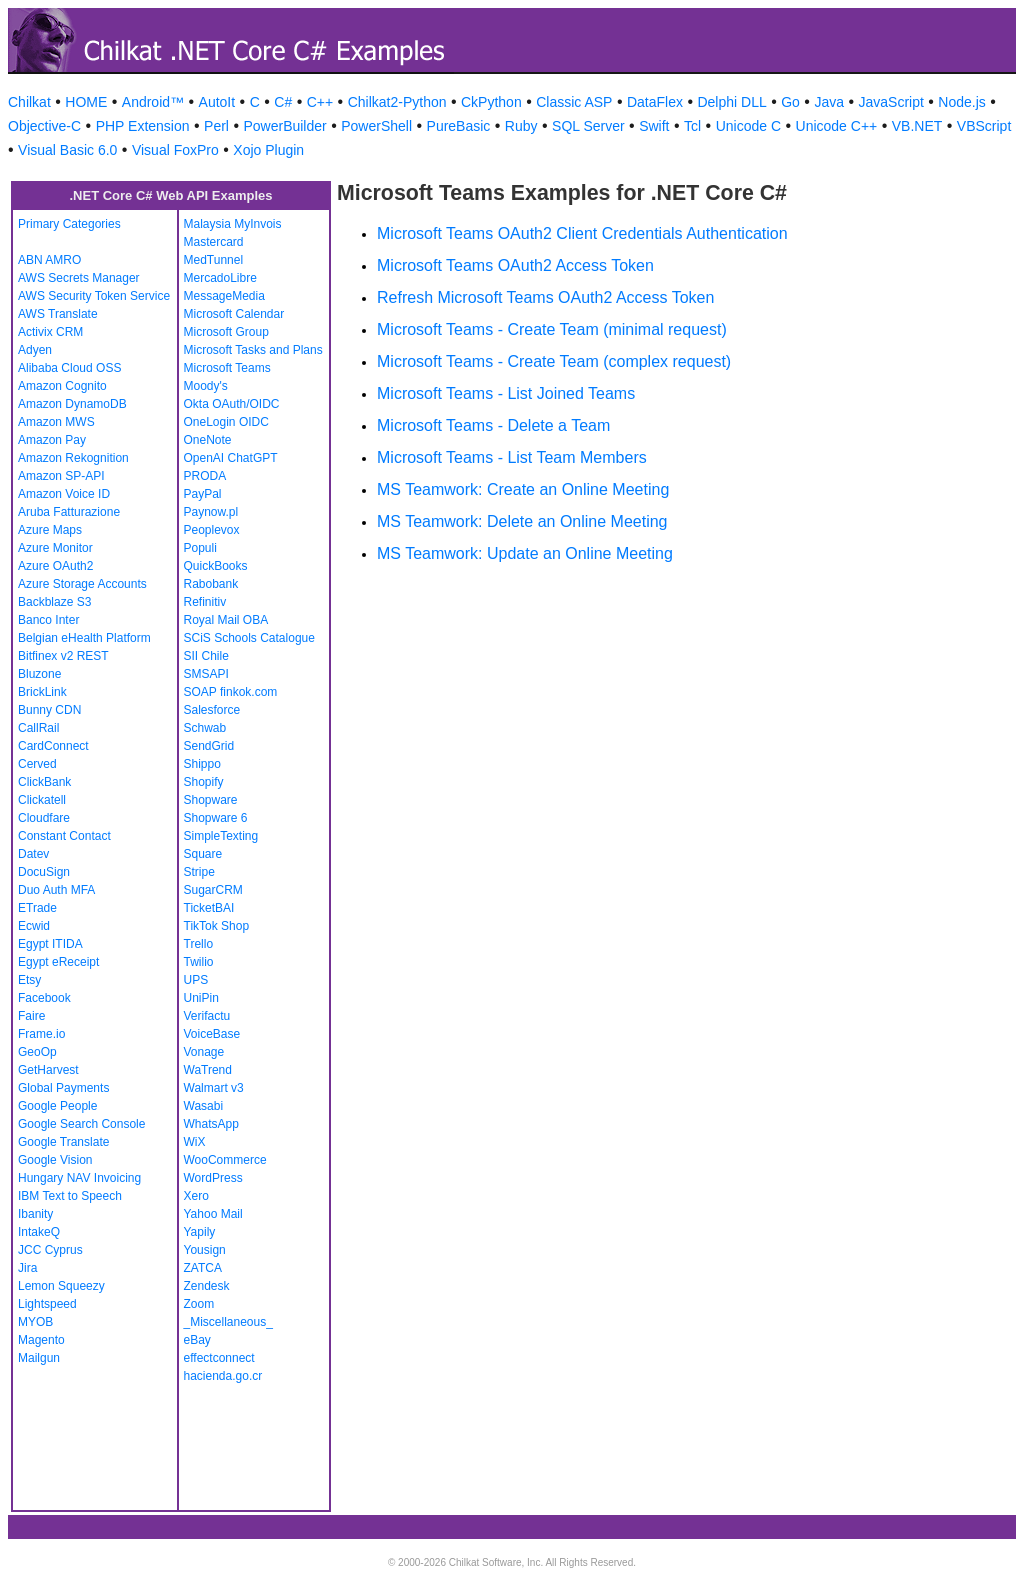 The image size is (1024, 1586). What do you see at coordinates (86, 102) in the screenshot?
I see `HOME` at bounding box center [86, 102].